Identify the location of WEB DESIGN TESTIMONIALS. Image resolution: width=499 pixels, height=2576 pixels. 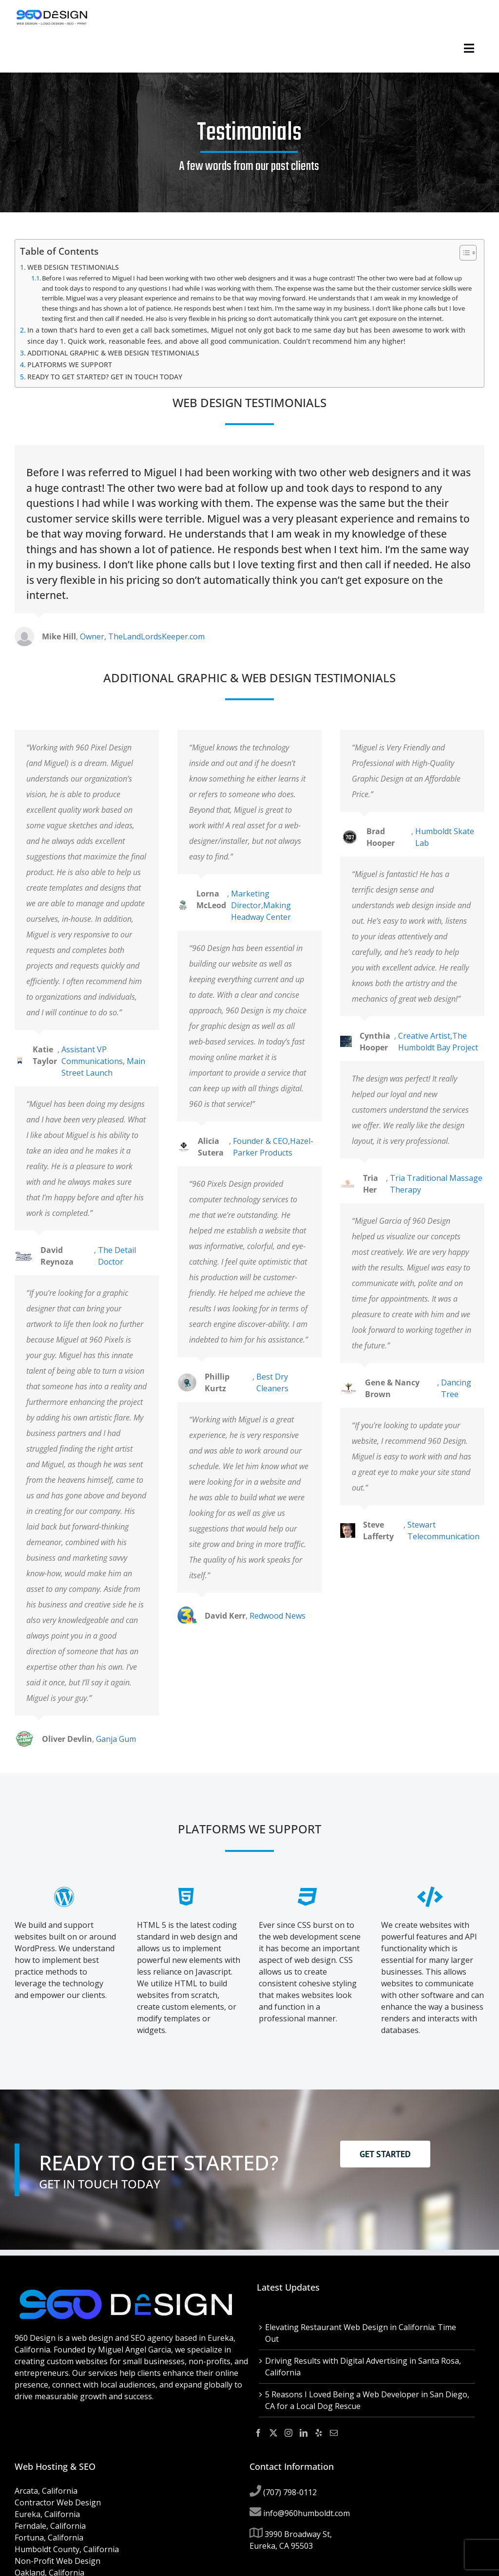
(73, 267).